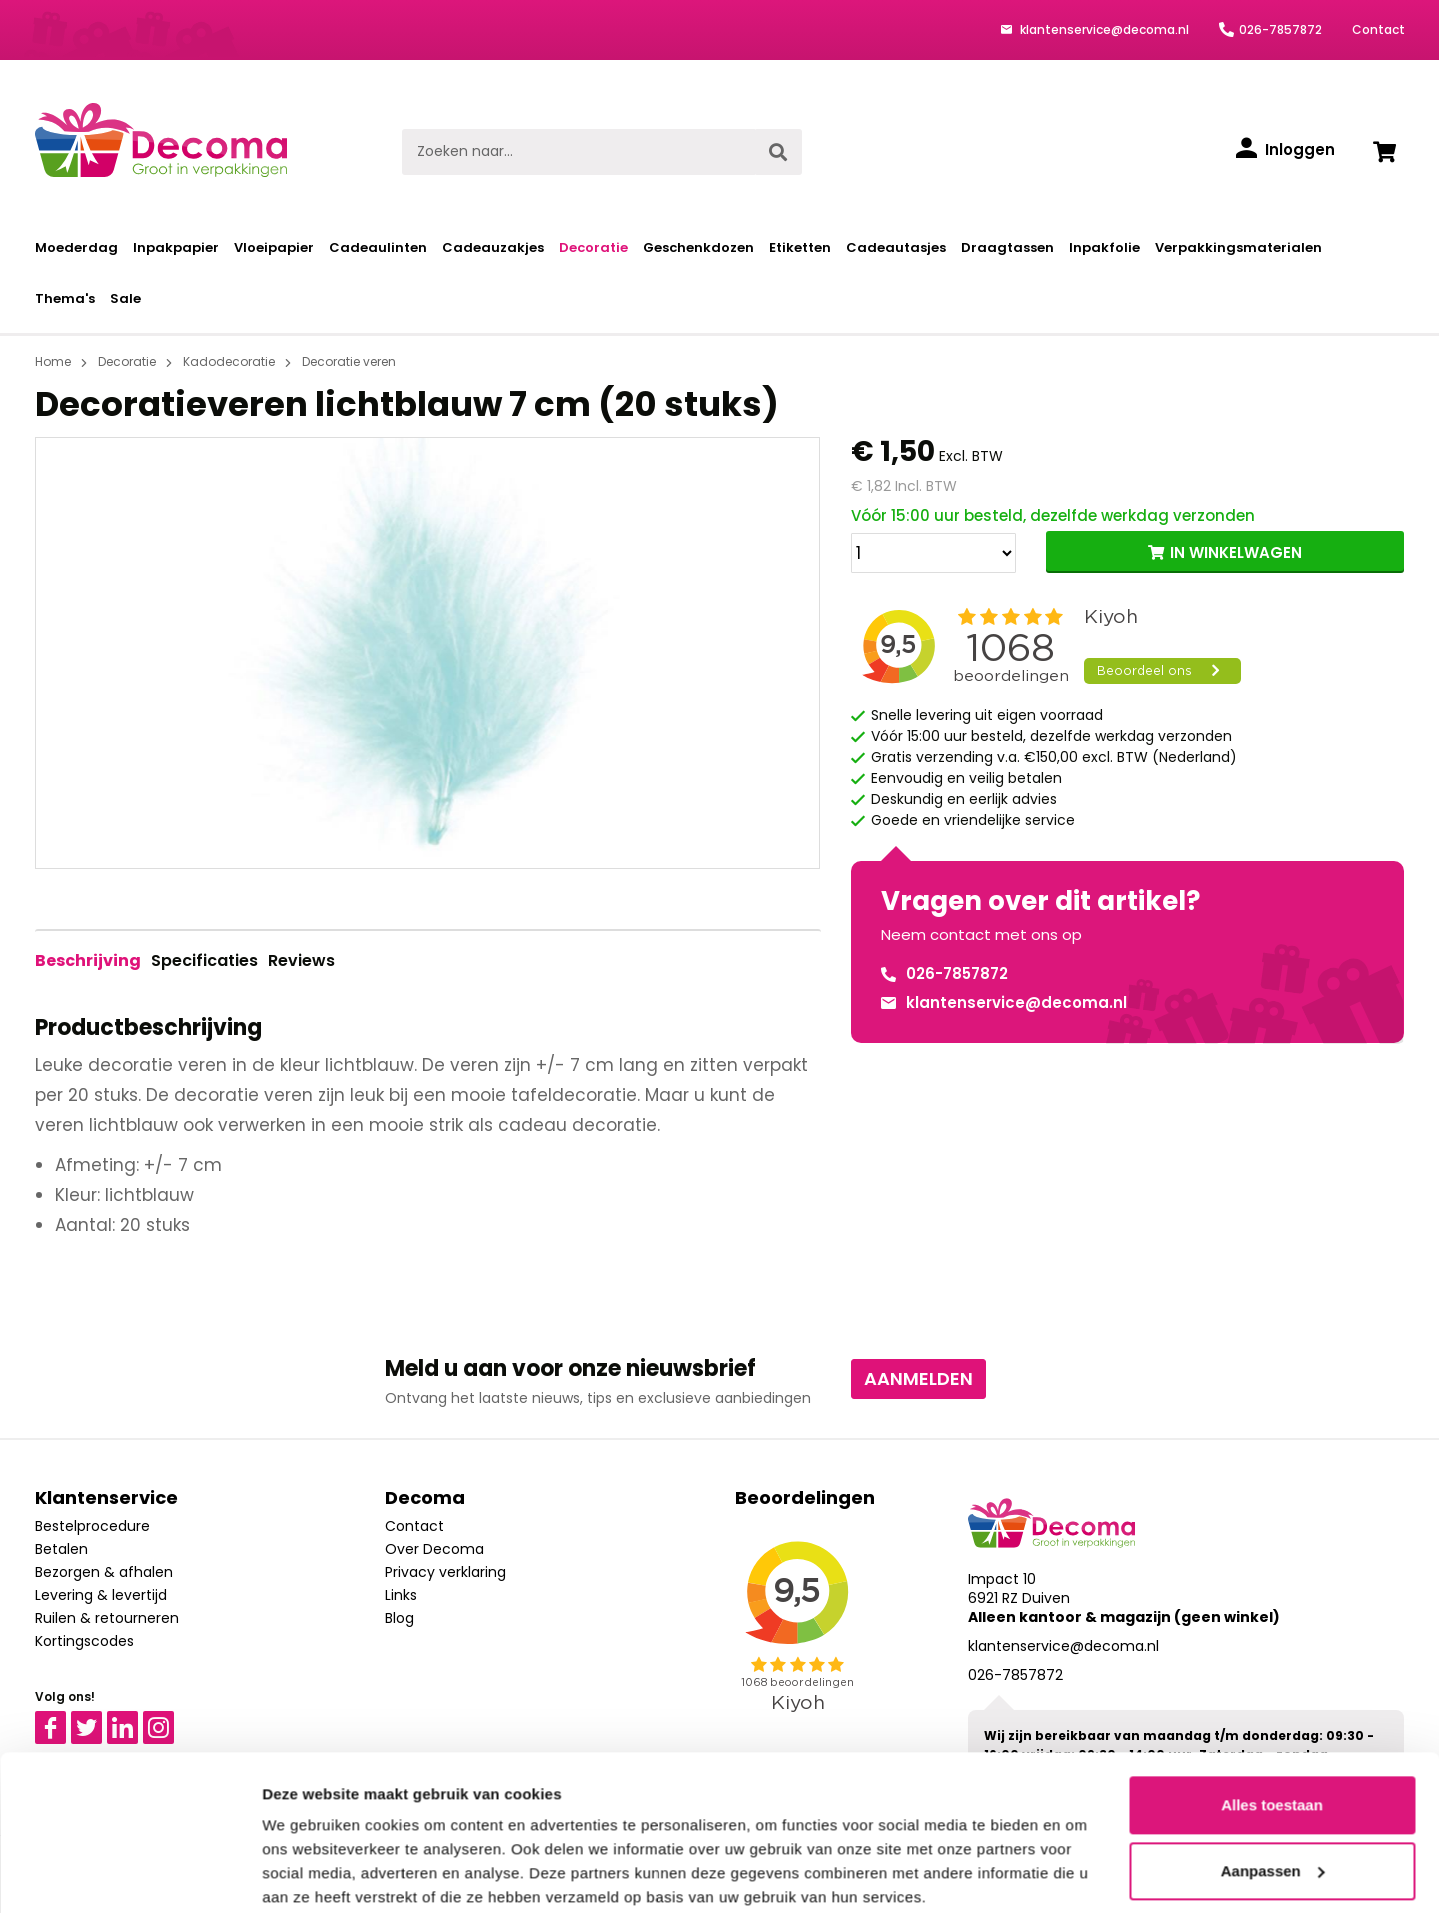 The height and width of the screenshot is (1913, 1439). Describe the element at coordinates (1280, 29) in the screenshot. I see `026-7857872` at that location.